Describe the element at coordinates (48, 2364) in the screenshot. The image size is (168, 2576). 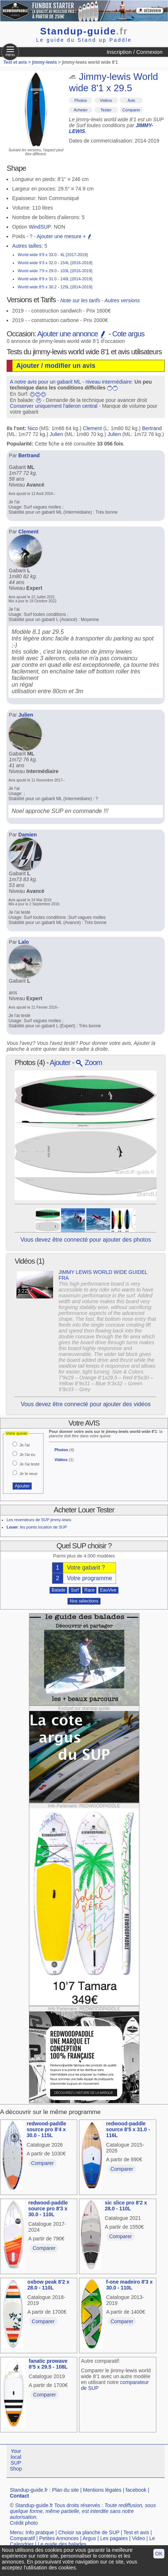
I see `fanatic prowave 8'5 x 29.5 - 108L` at that location.